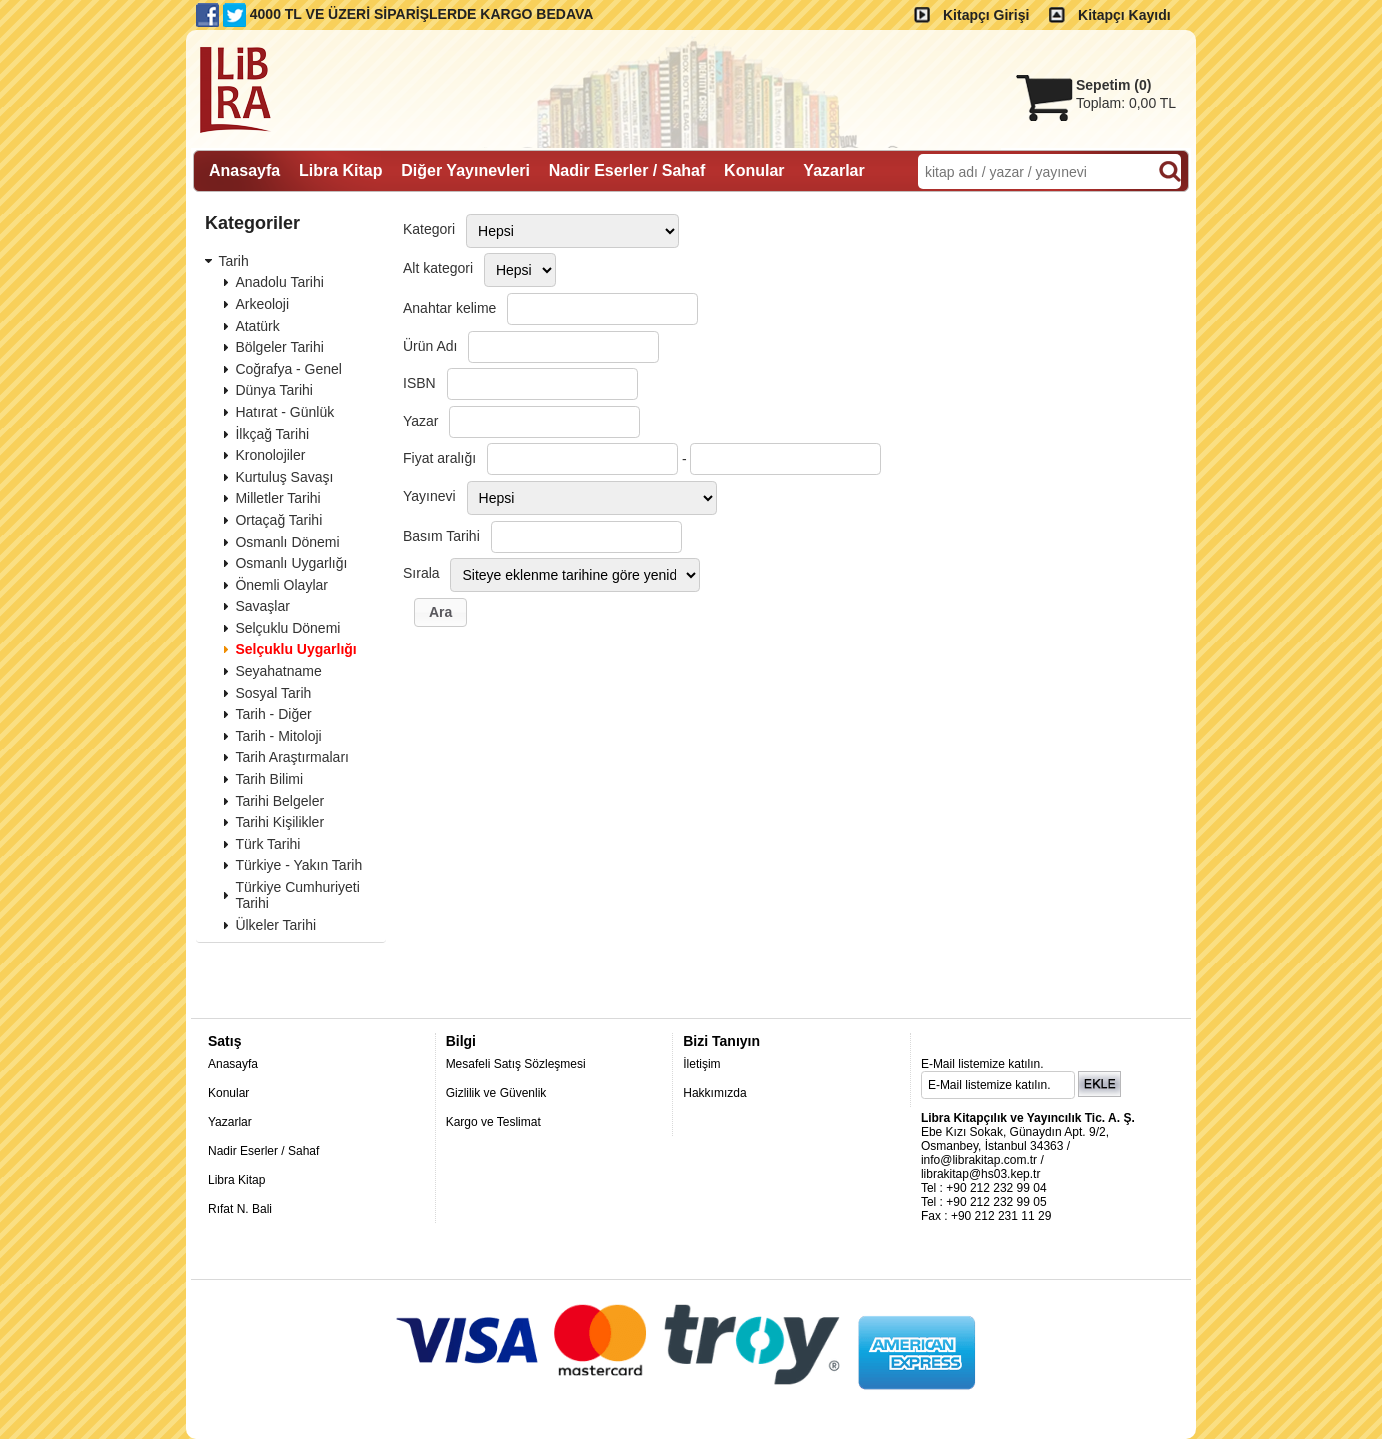  What do you see at coordinates (429, 496) in the screenshot?
I see `Yayınevi` at bounding box center [429, 496].